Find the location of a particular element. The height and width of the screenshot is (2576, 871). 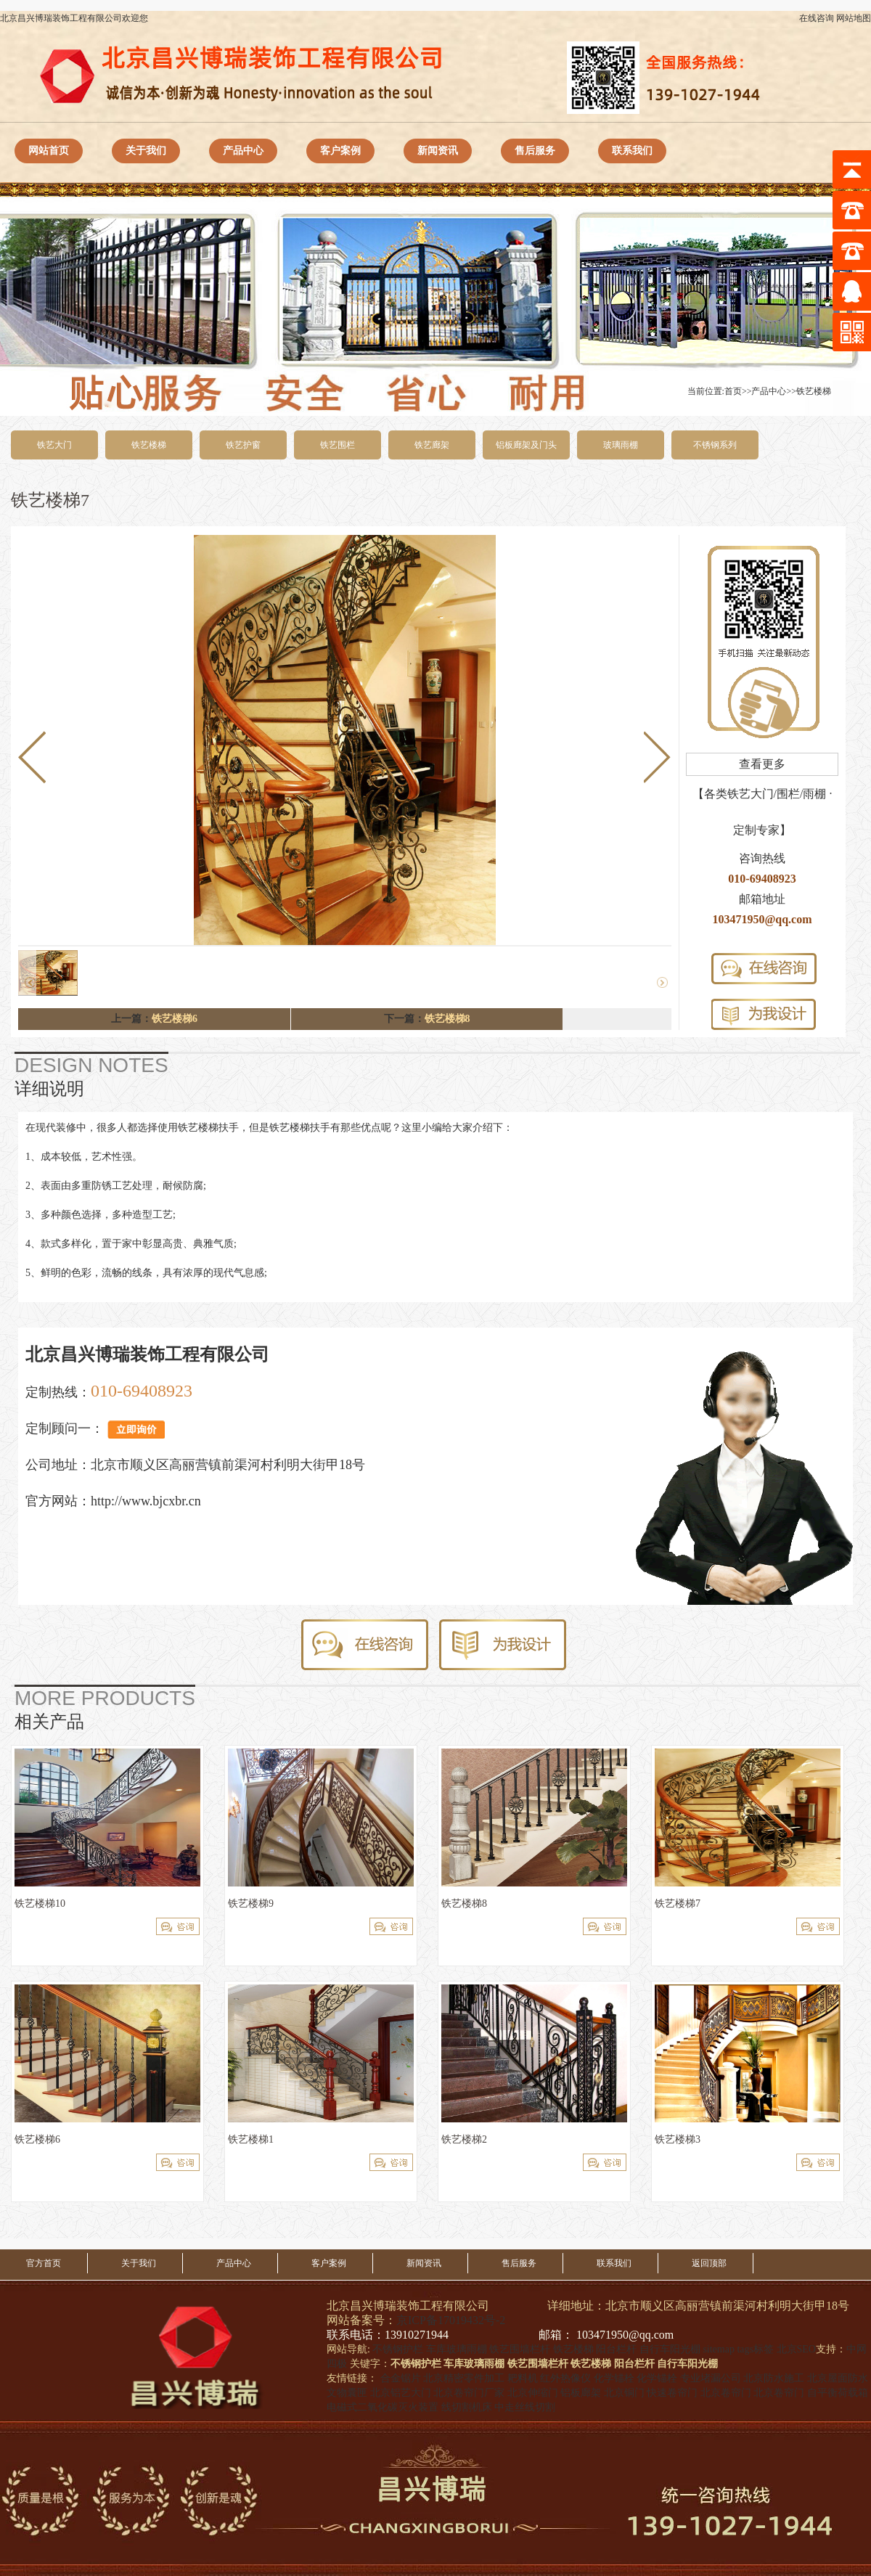

官方首页 is located at coordinates (43, 2263).